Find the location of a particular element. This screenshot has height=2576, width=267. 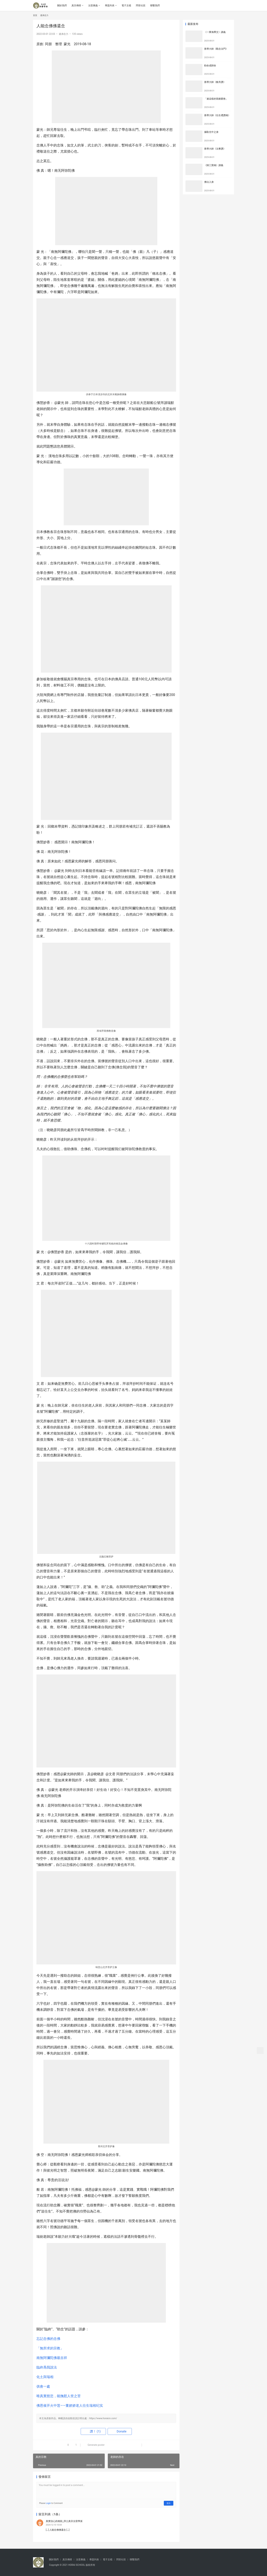

法雷奧義 is located at coordinates (93, 5).